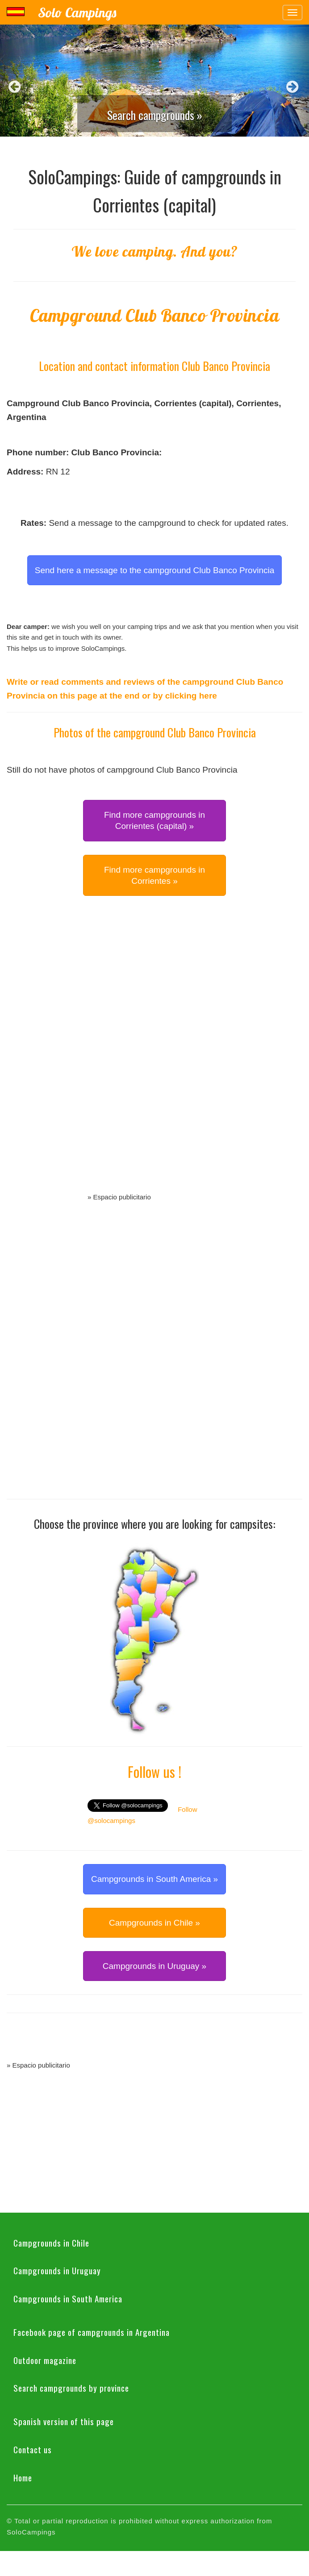 Image resolution: width=309 pixels, height=2576 pixels. What do you see at coordinates (32, 2449) in the screenshot?
I see `Contact us` at bounding box center [32, 2449].